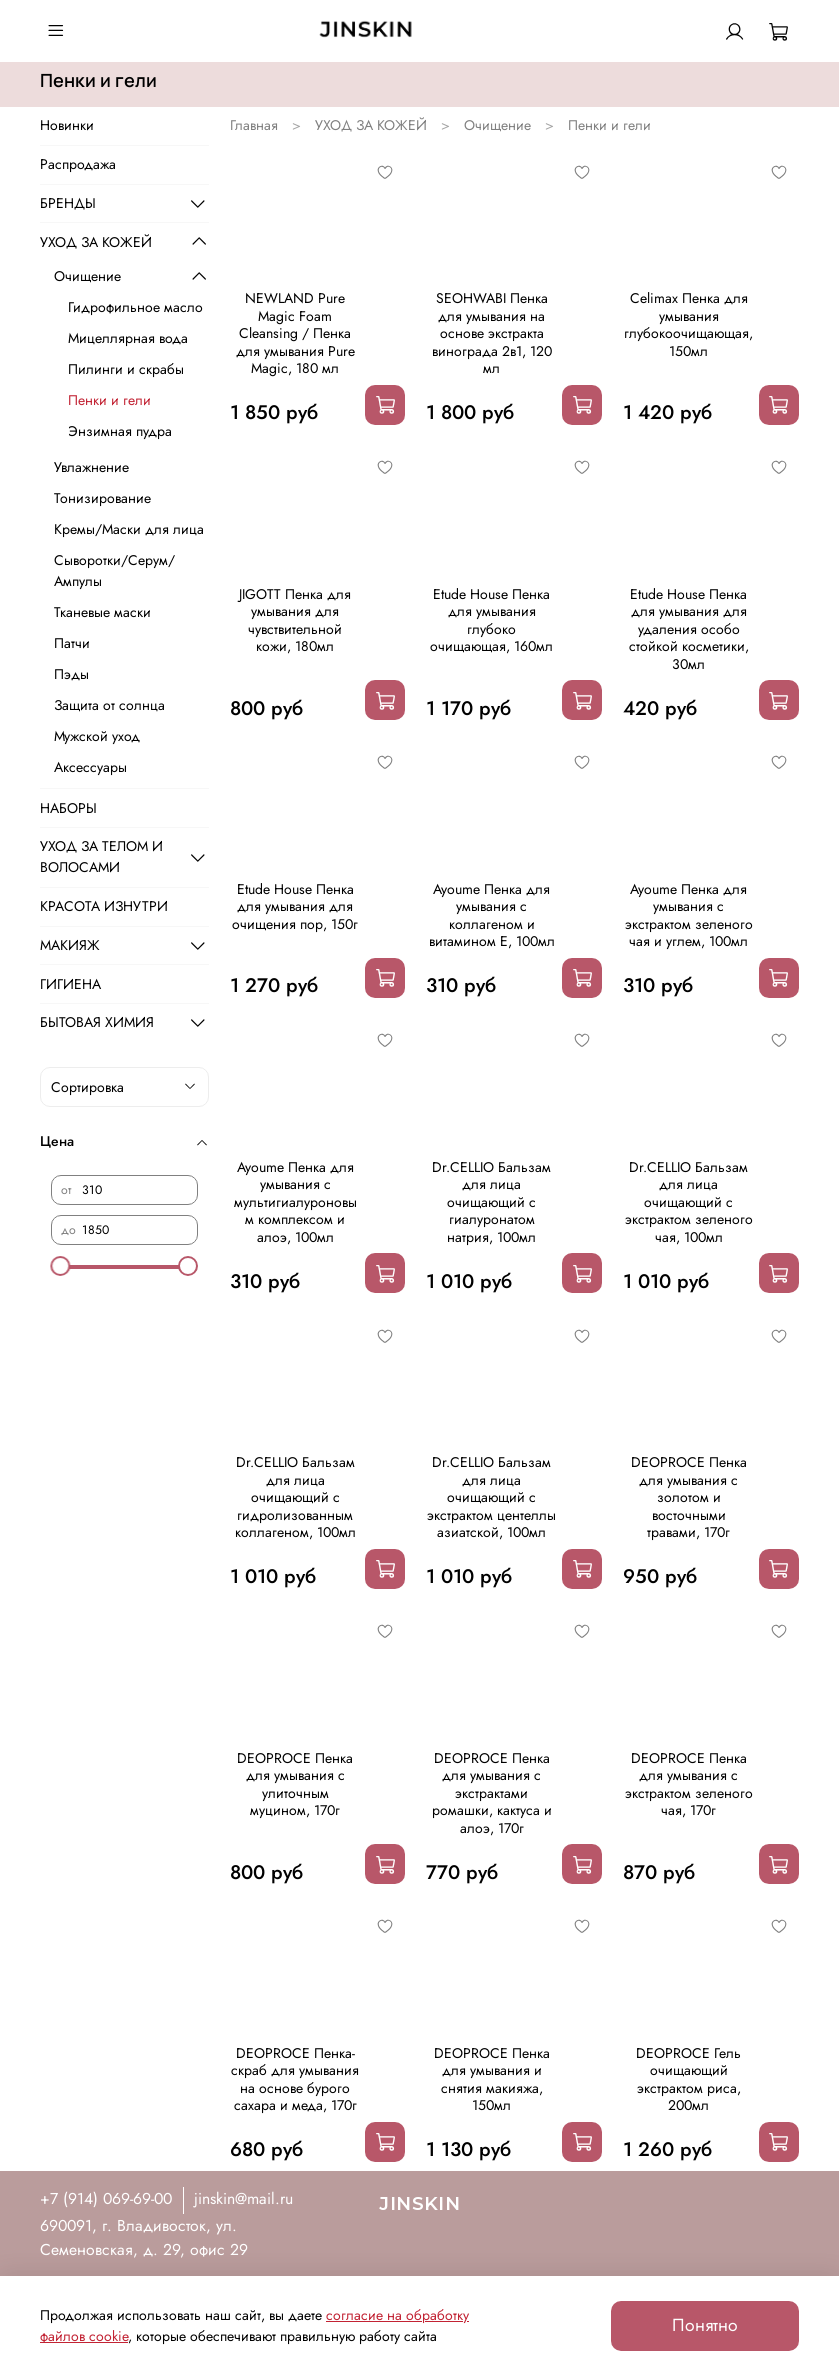 The height and width of the screenshot is (2368, 839). What do you see at coordinates (689, 1784) in the screenshot?
I see `DEOPROCE Пенка для умывания с экстрактом зеленого чая, 170г` at bounding box center [689, 1784].